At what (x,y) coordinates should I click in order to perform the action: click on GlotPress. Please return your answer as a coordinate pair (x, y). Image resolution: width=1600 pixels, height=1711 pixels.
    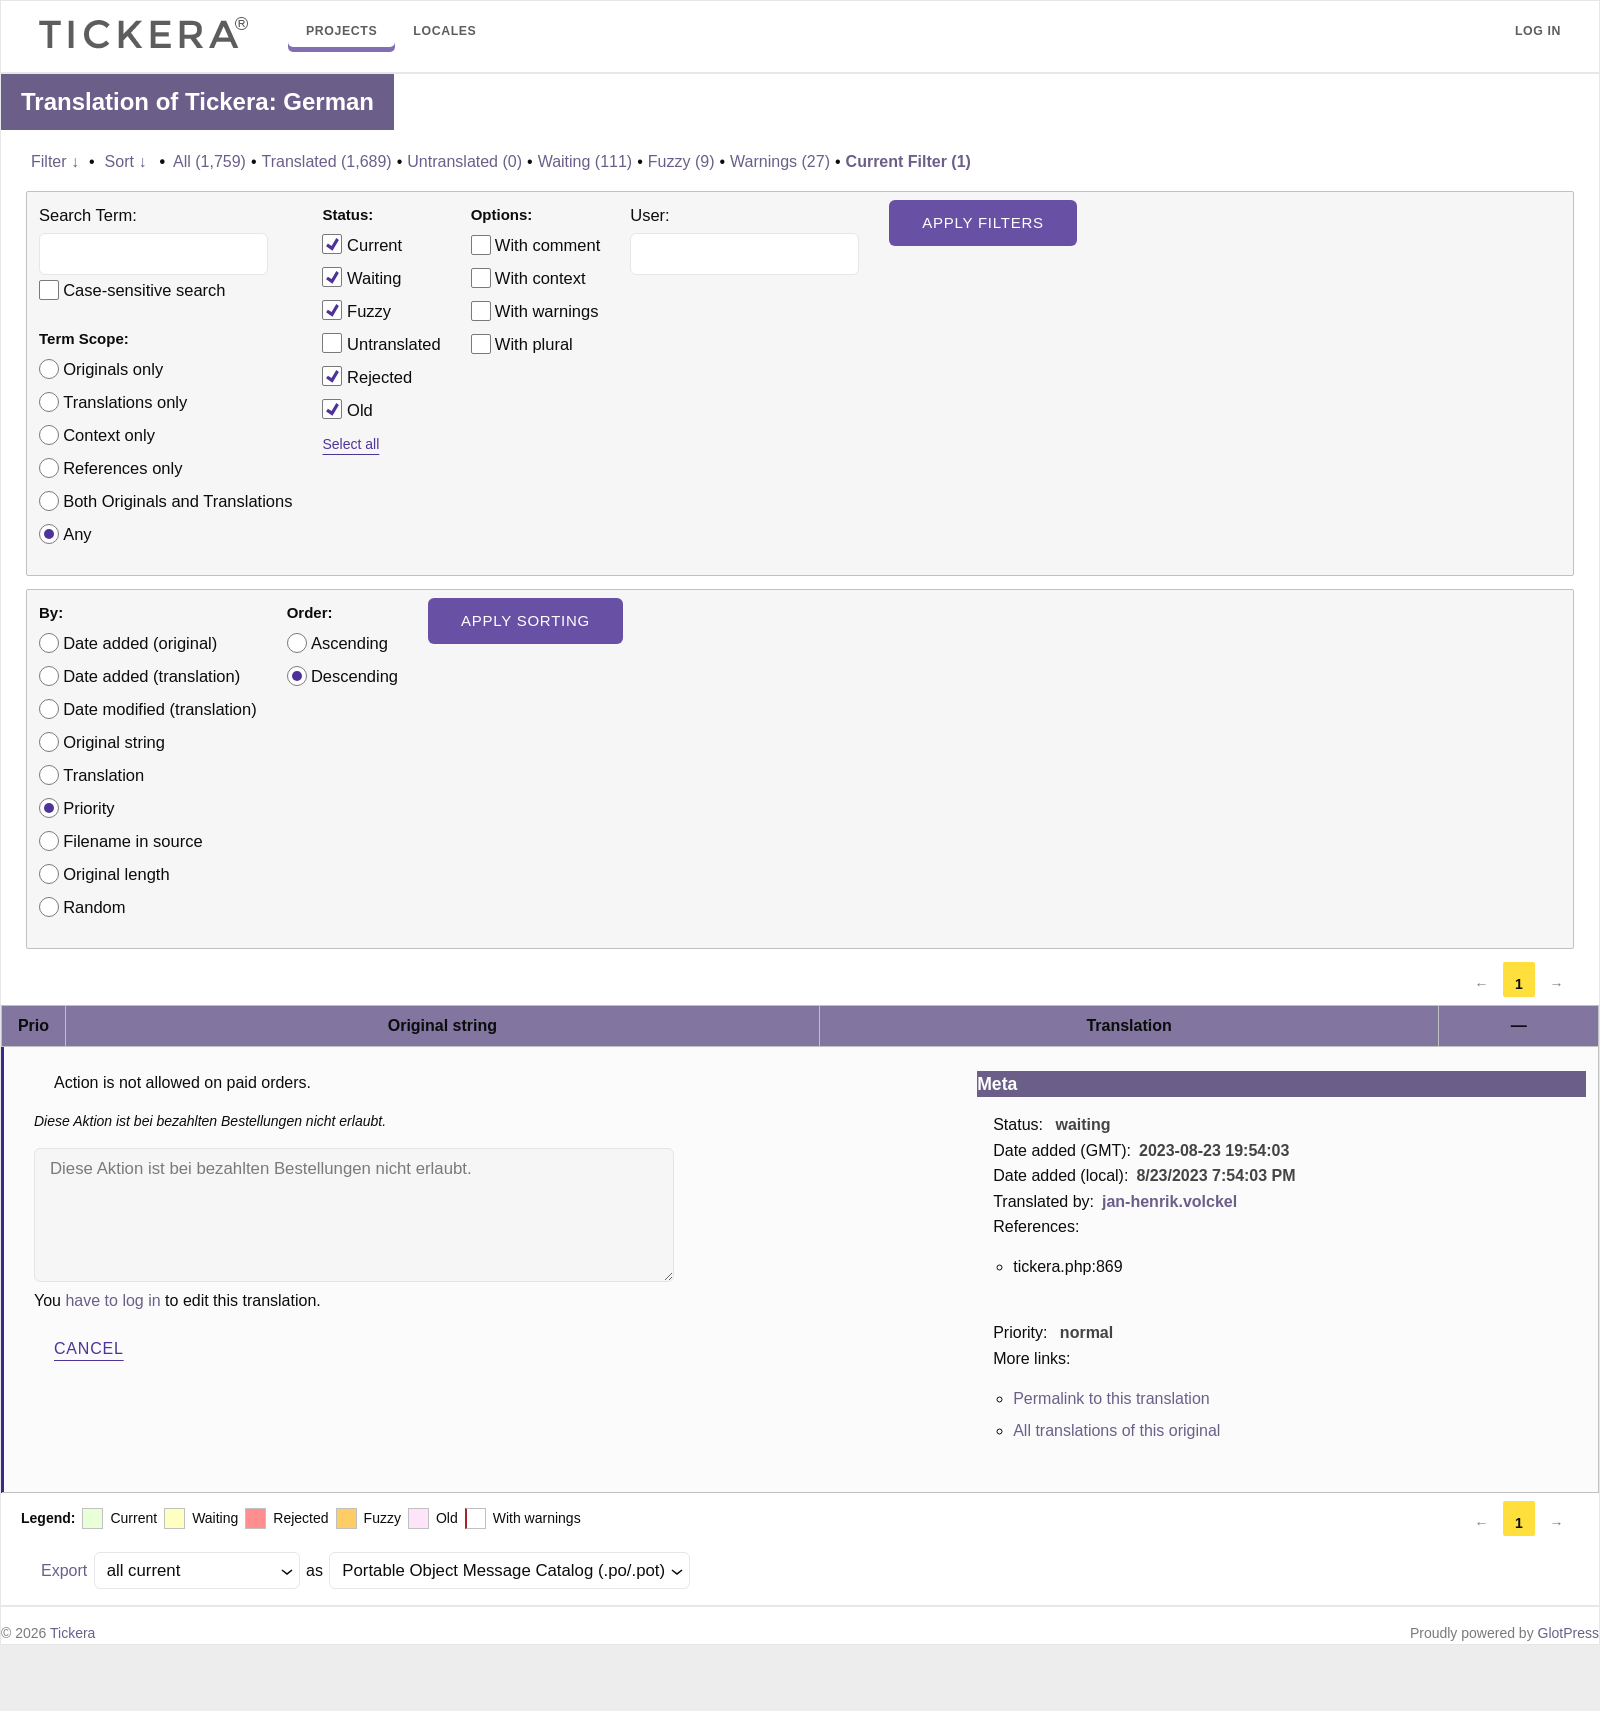
    Looking at the image, I should click on (1568, 1633).